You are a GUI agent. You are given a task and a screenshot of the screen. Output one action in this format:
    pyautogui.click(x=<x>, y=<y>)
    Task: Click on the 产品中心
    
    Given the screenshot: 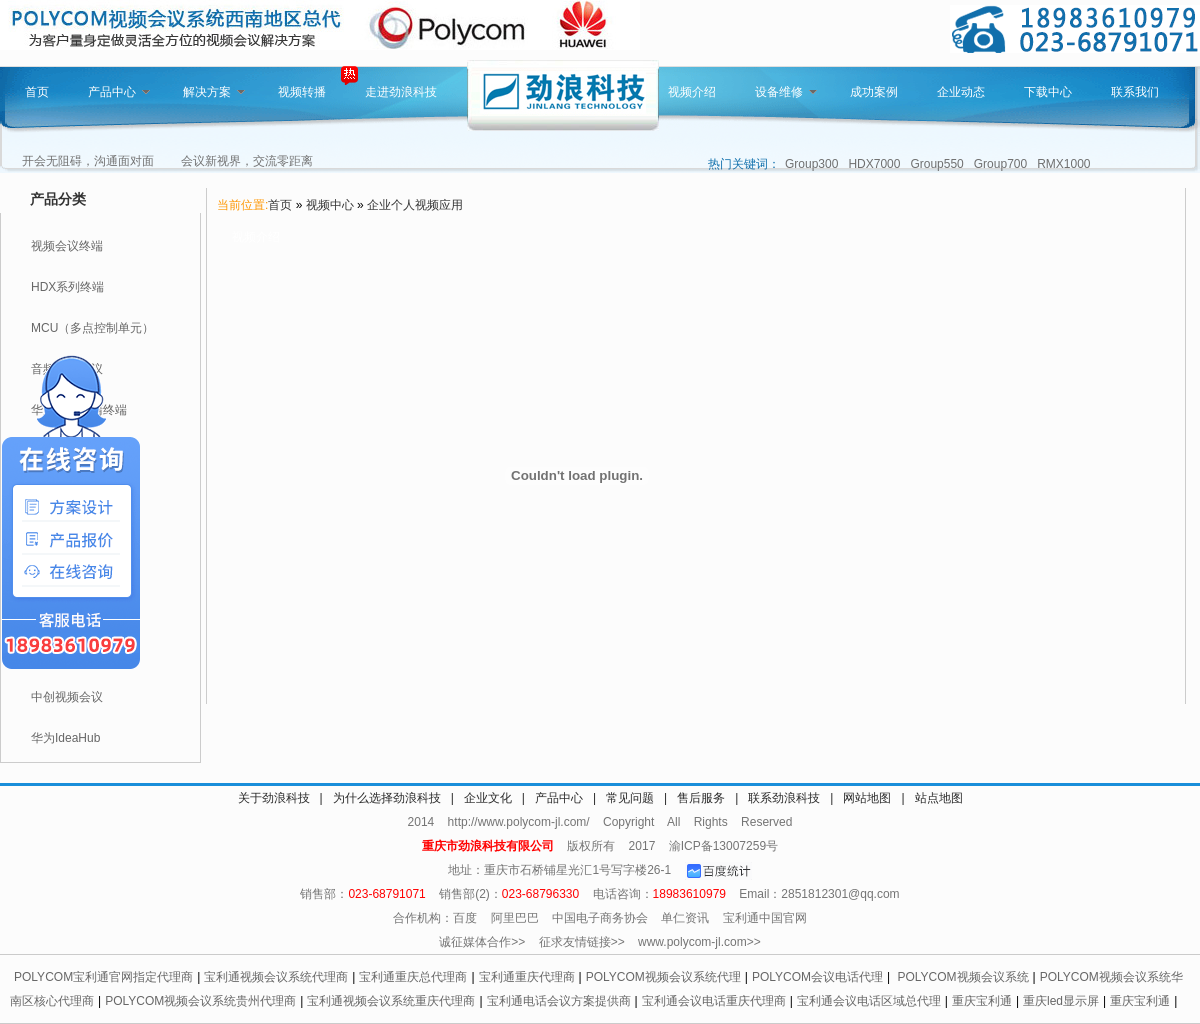 What is the action you would take?
    pyautogui.click(x=119, y=92)
    